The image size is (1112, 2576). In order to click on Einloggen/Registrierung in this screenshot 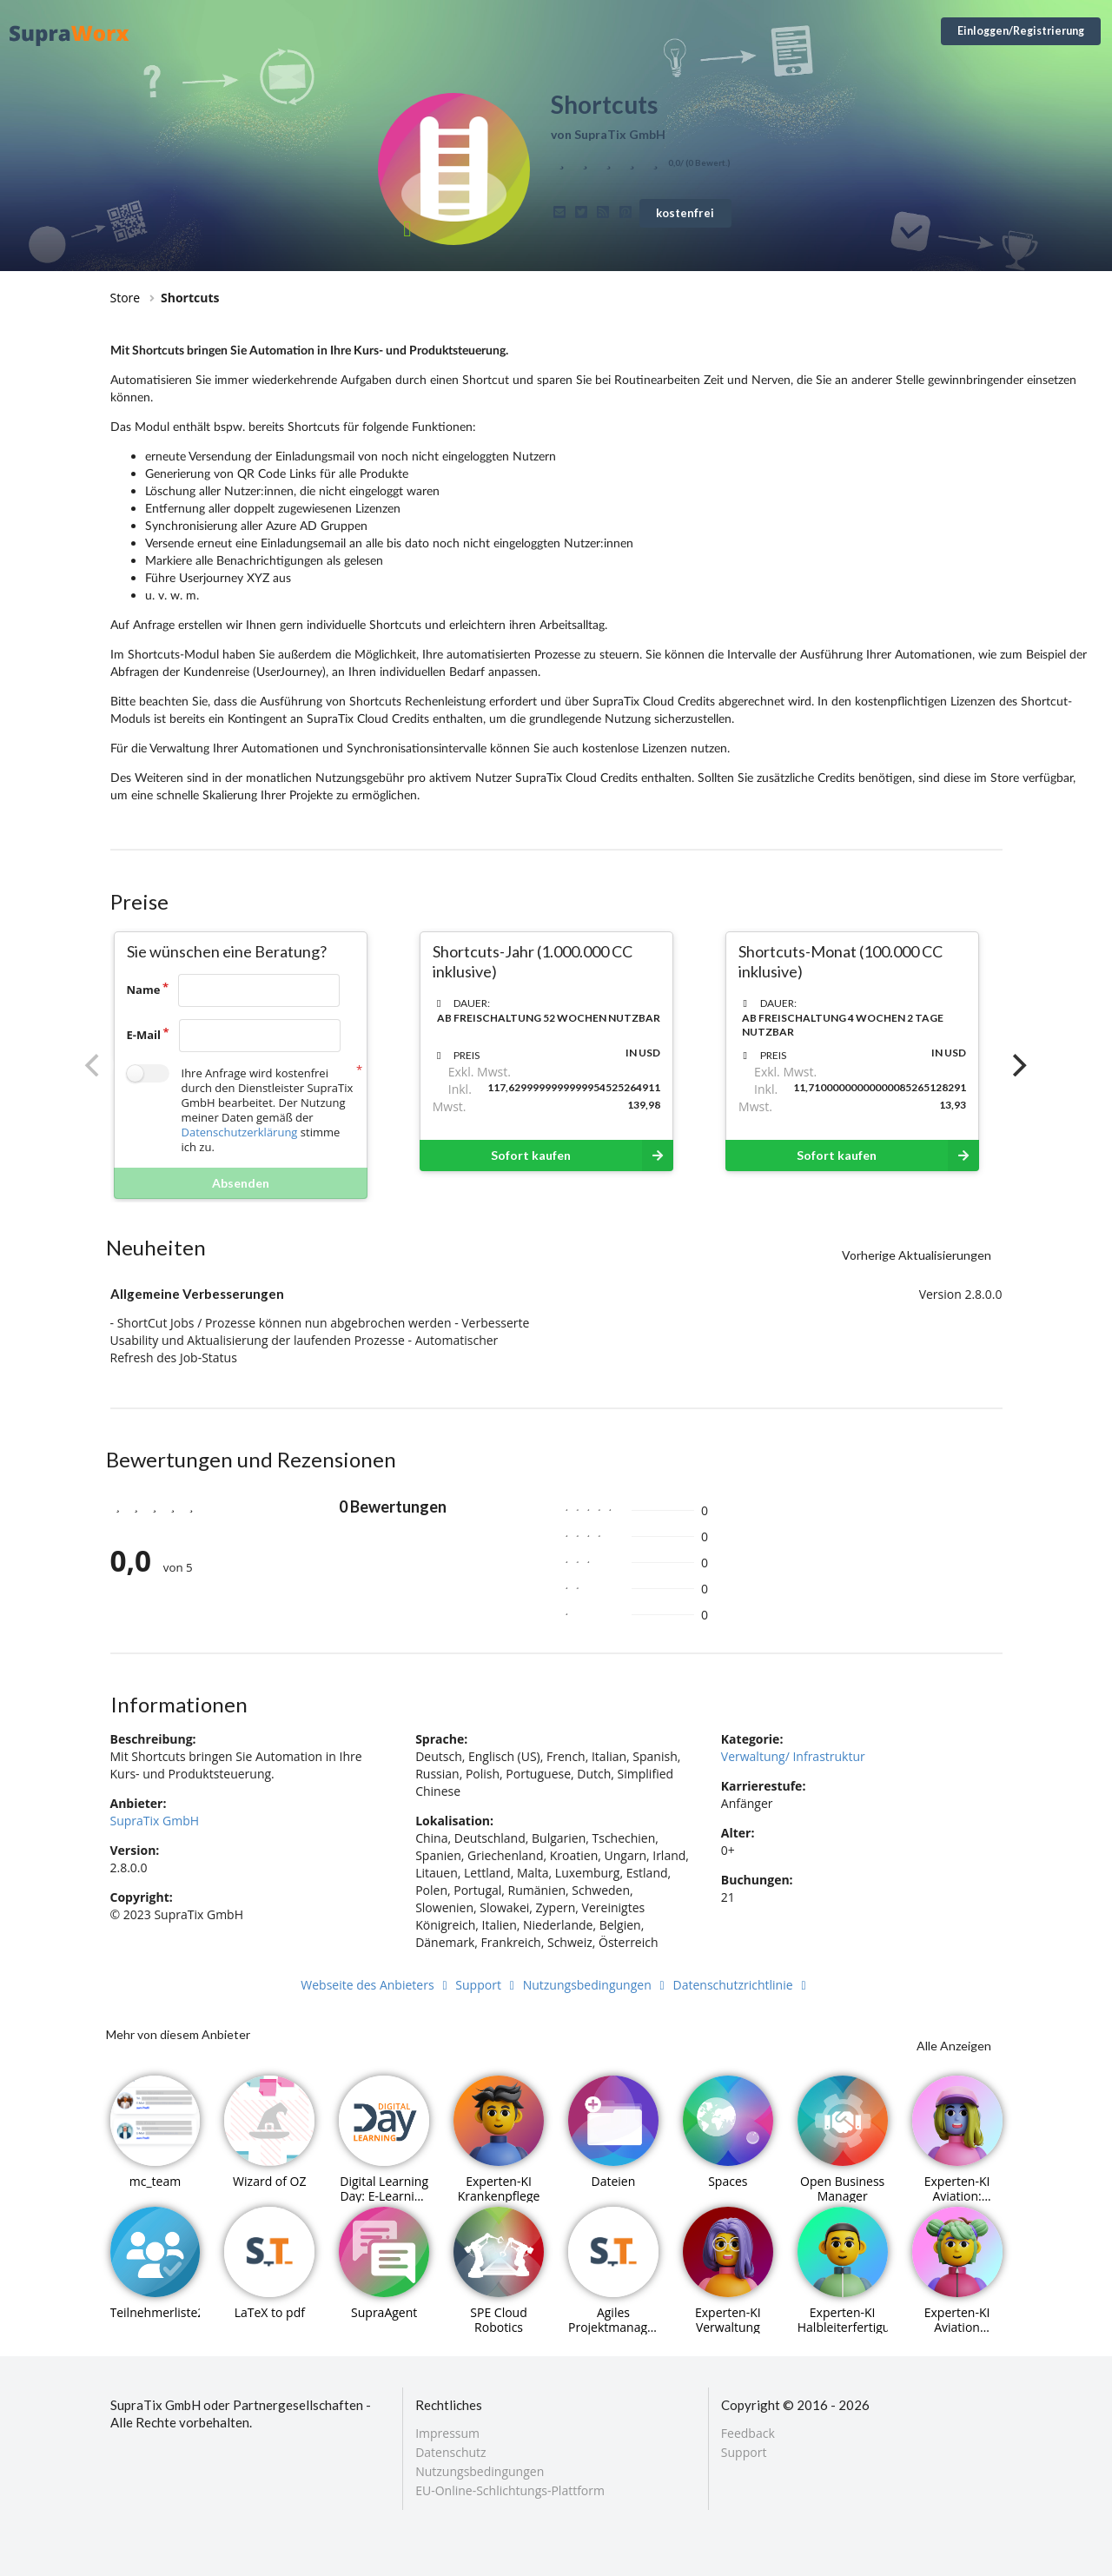, I will do `click(1020, 30)`.